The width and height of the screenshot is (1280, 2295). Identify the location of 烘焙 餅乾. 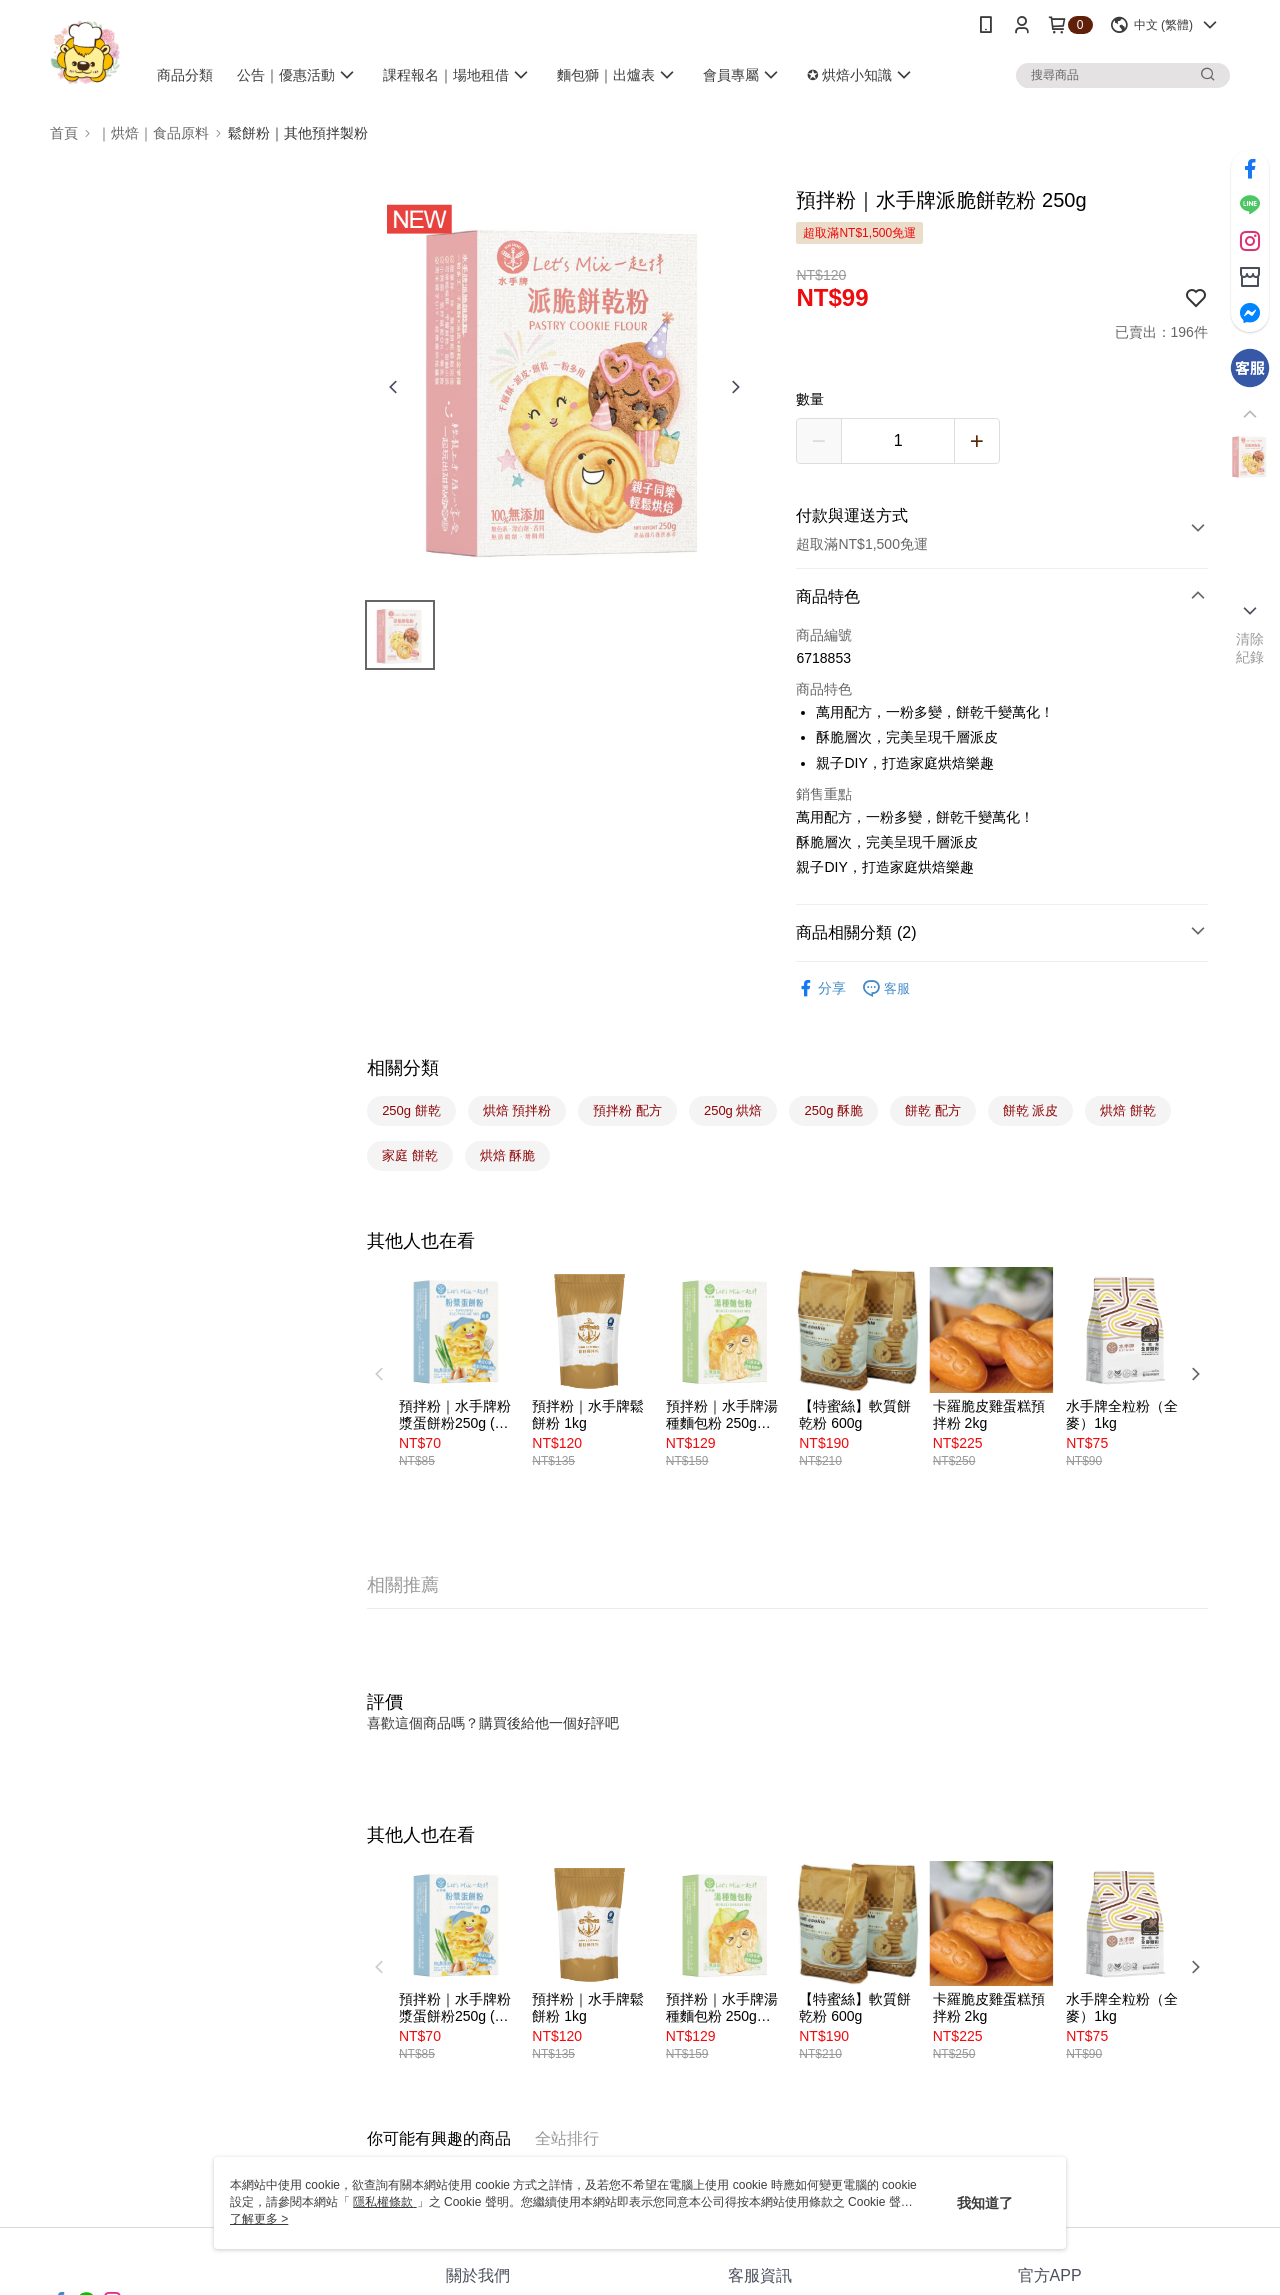
(1128, 1110).